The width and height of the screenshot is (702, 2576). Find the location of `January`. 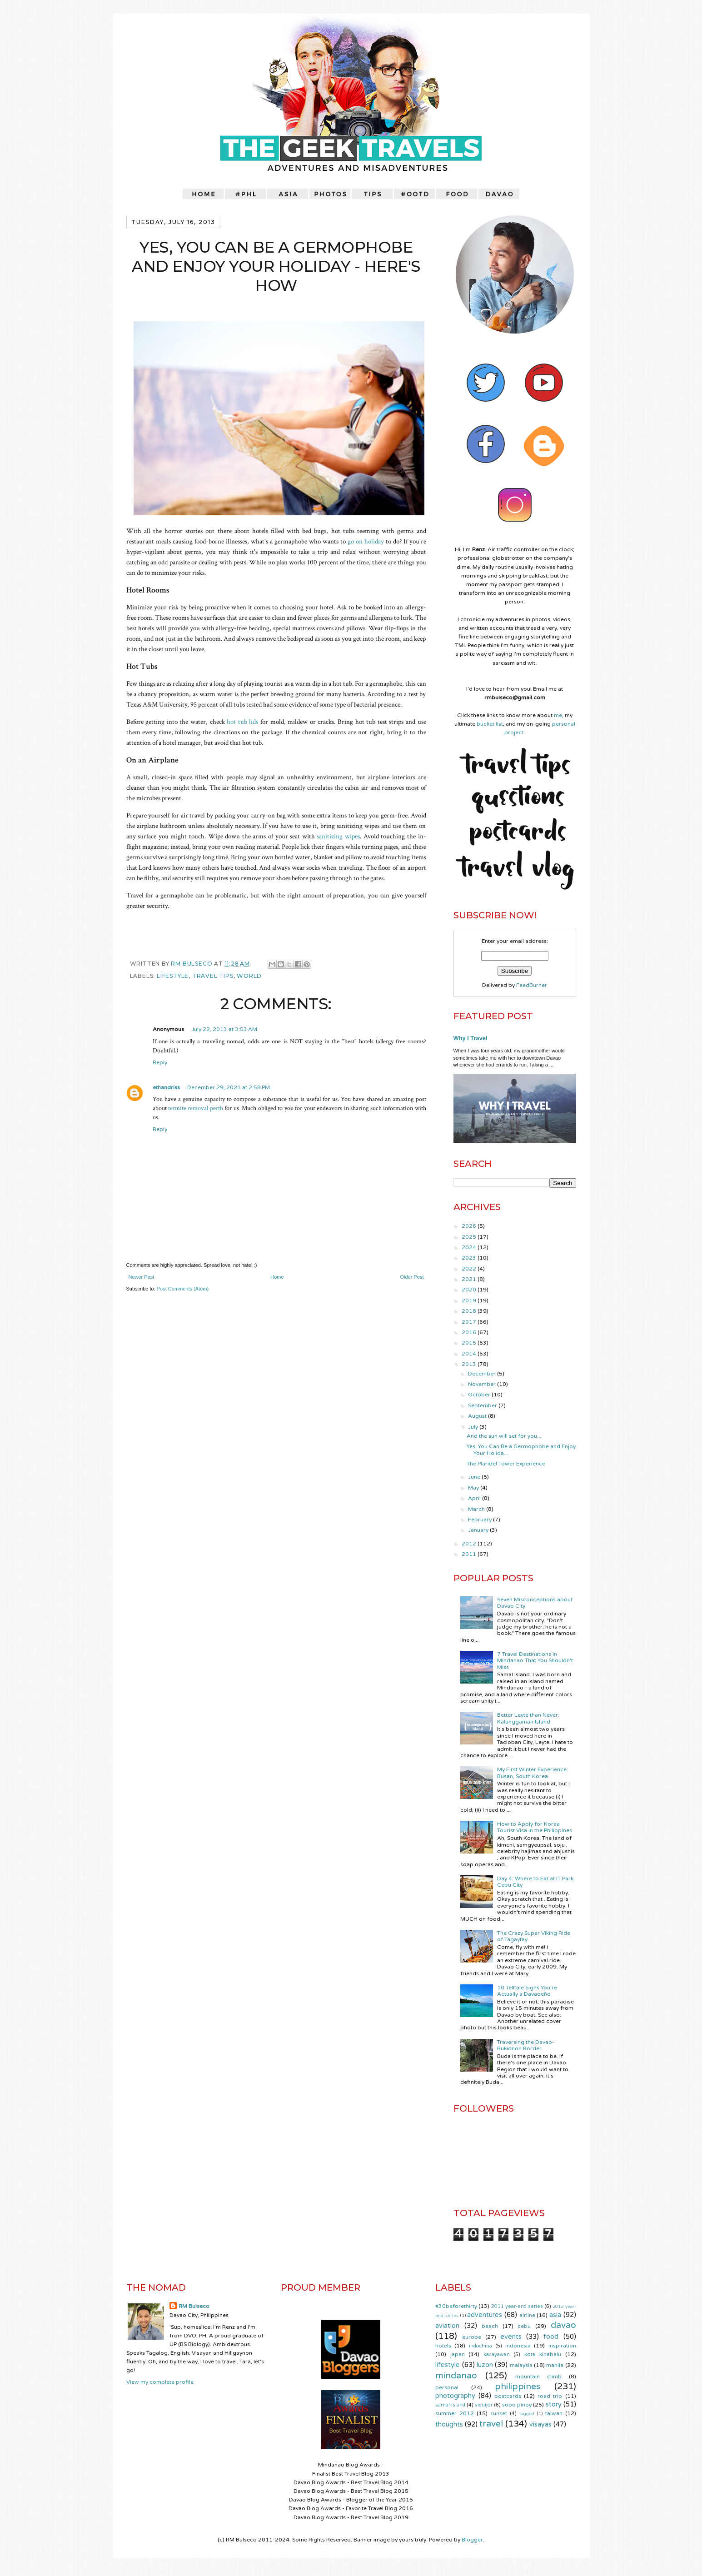

January is located at coordinates (479, 1530).